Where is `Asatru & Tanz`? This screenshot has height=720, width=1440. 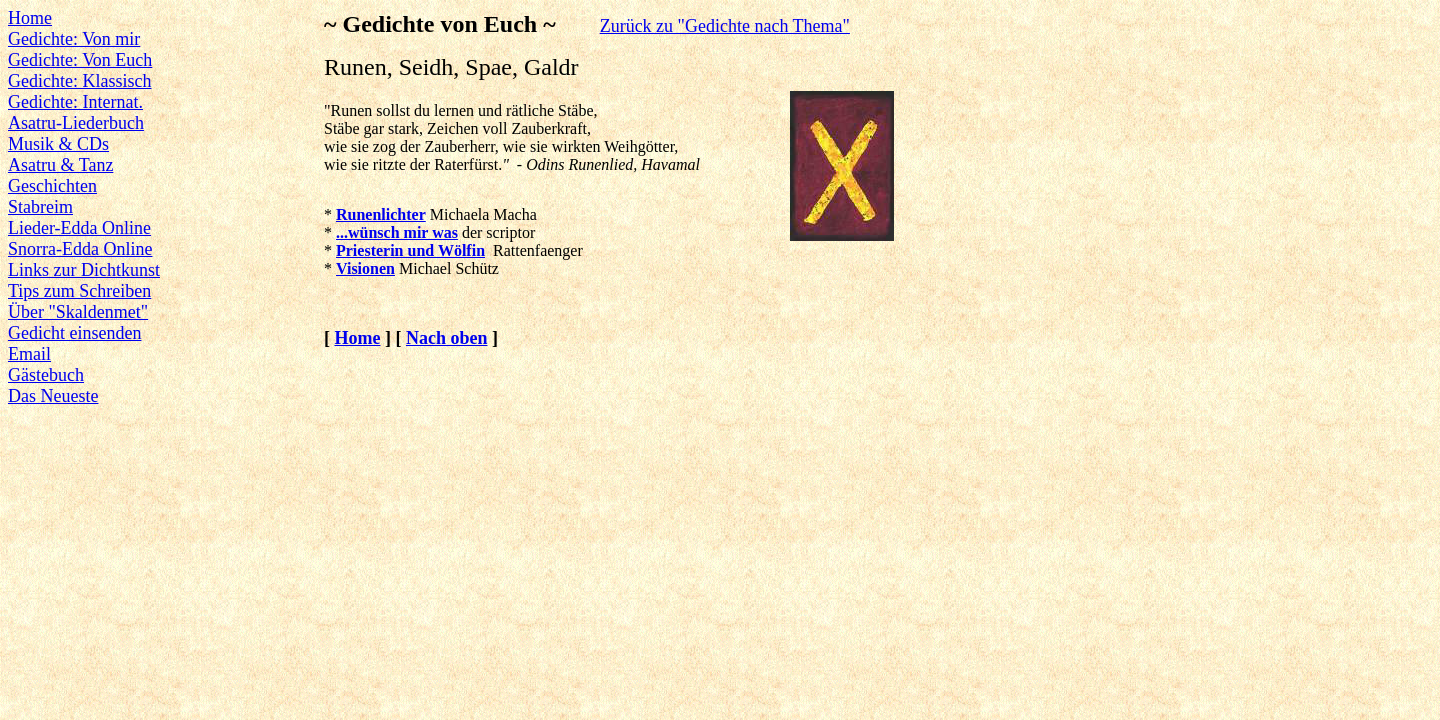
Asatru & Tanz is located at coordinates (60, 165).